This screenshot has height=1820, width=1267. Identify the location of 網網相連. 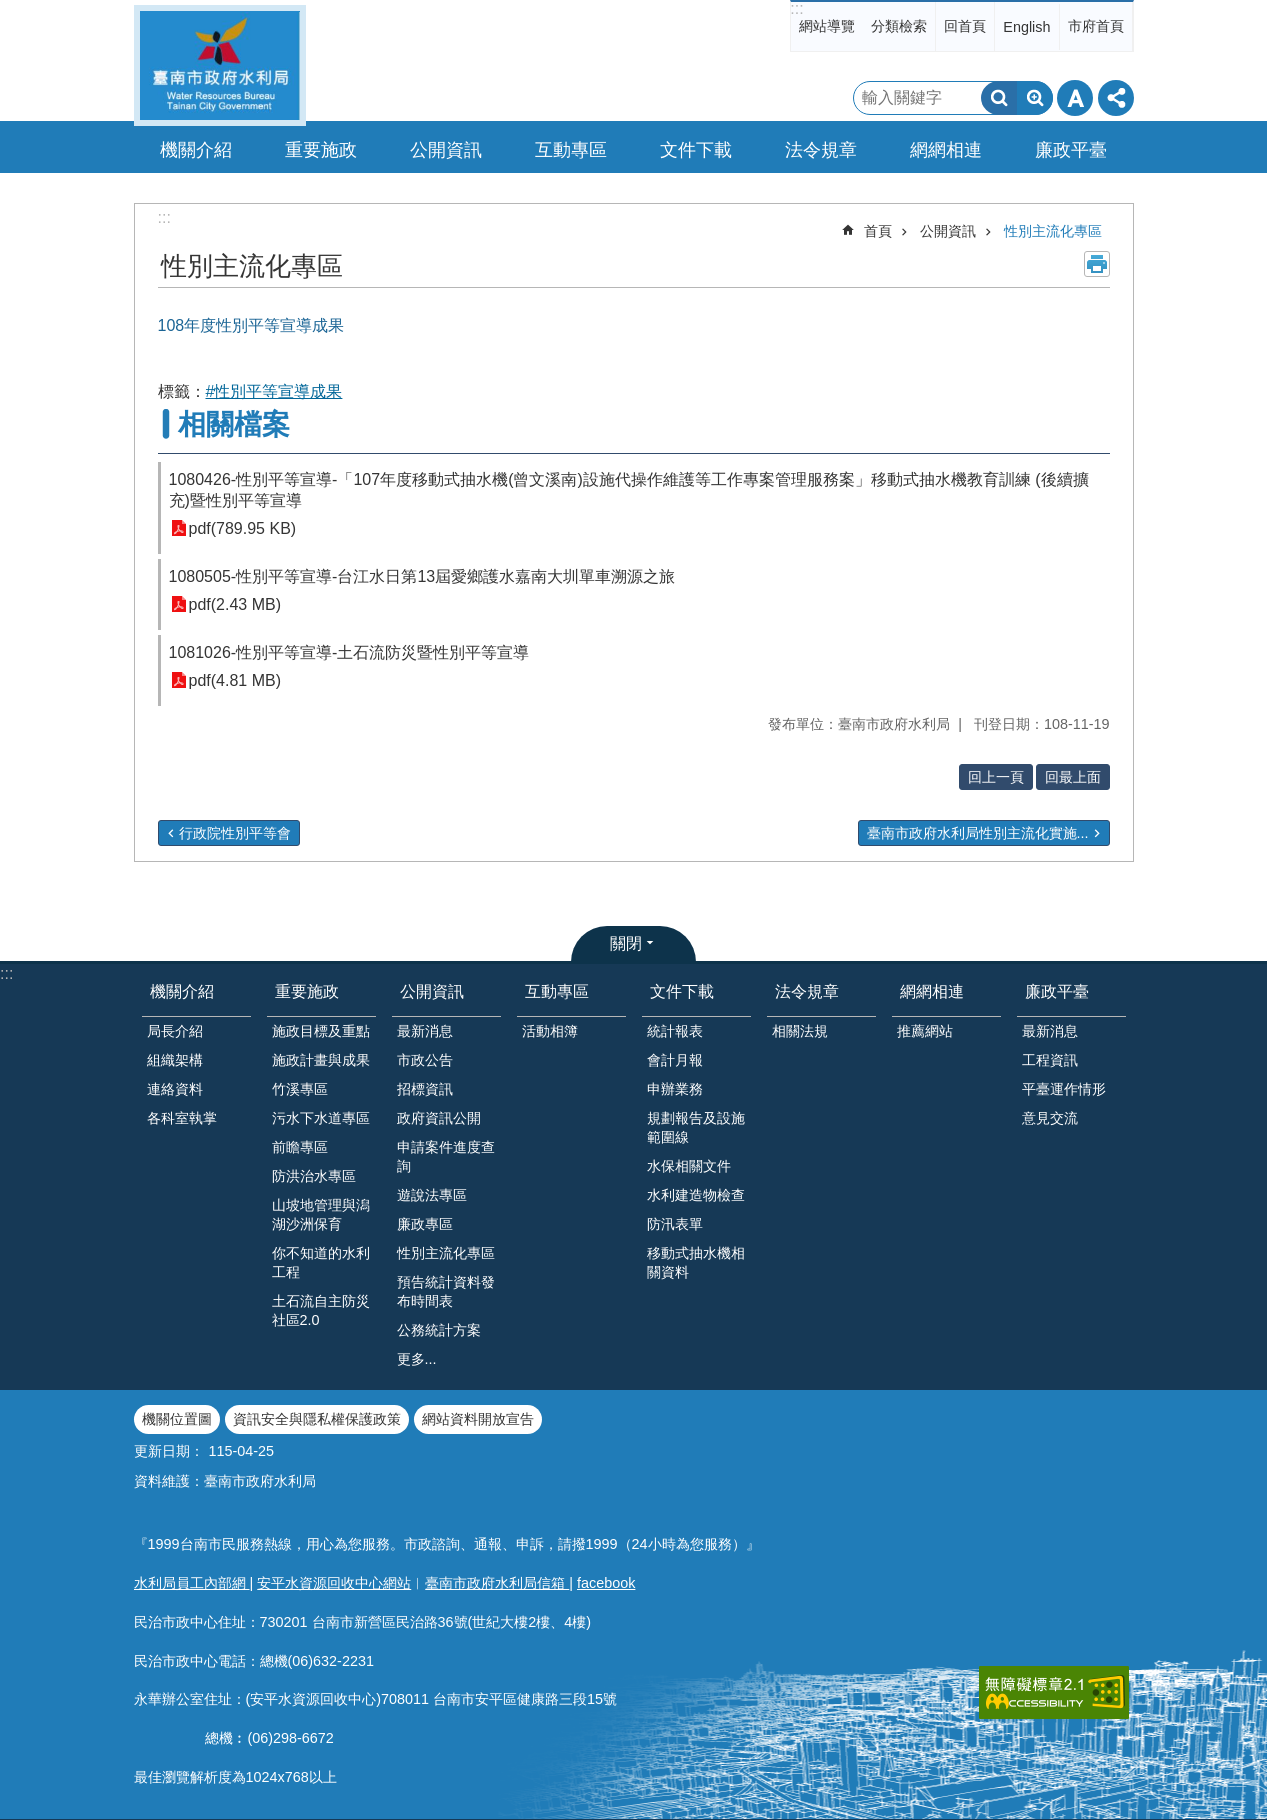
(932, 991).